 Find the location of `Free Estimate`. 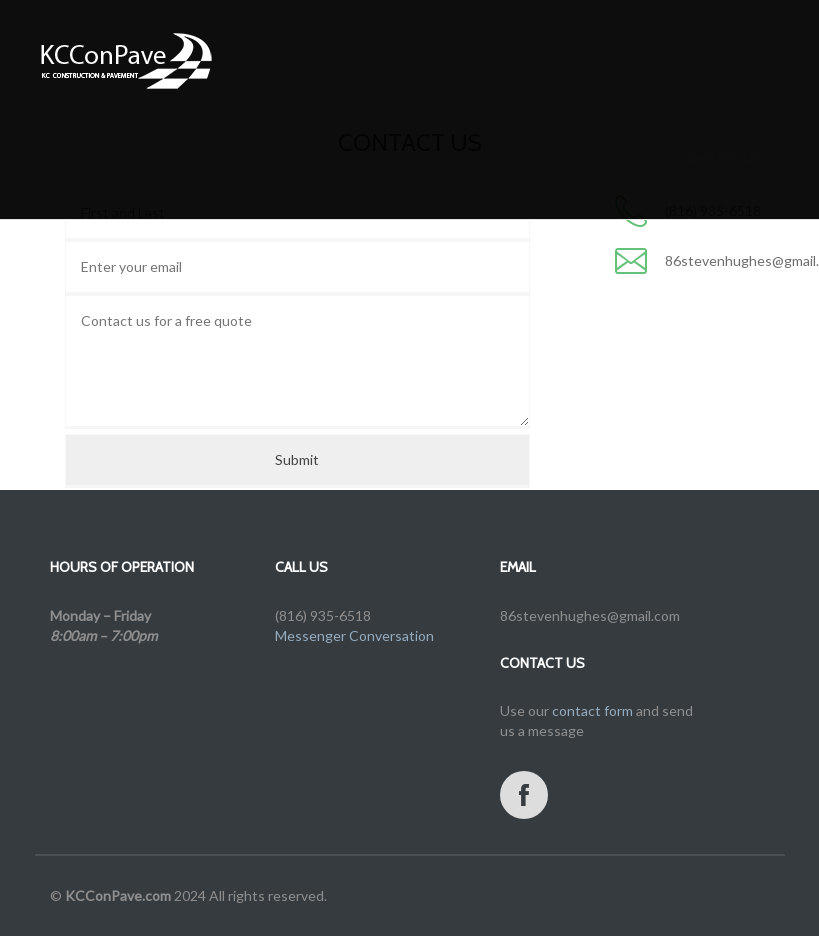

Free Estimate is located at coordinates (418, 179).